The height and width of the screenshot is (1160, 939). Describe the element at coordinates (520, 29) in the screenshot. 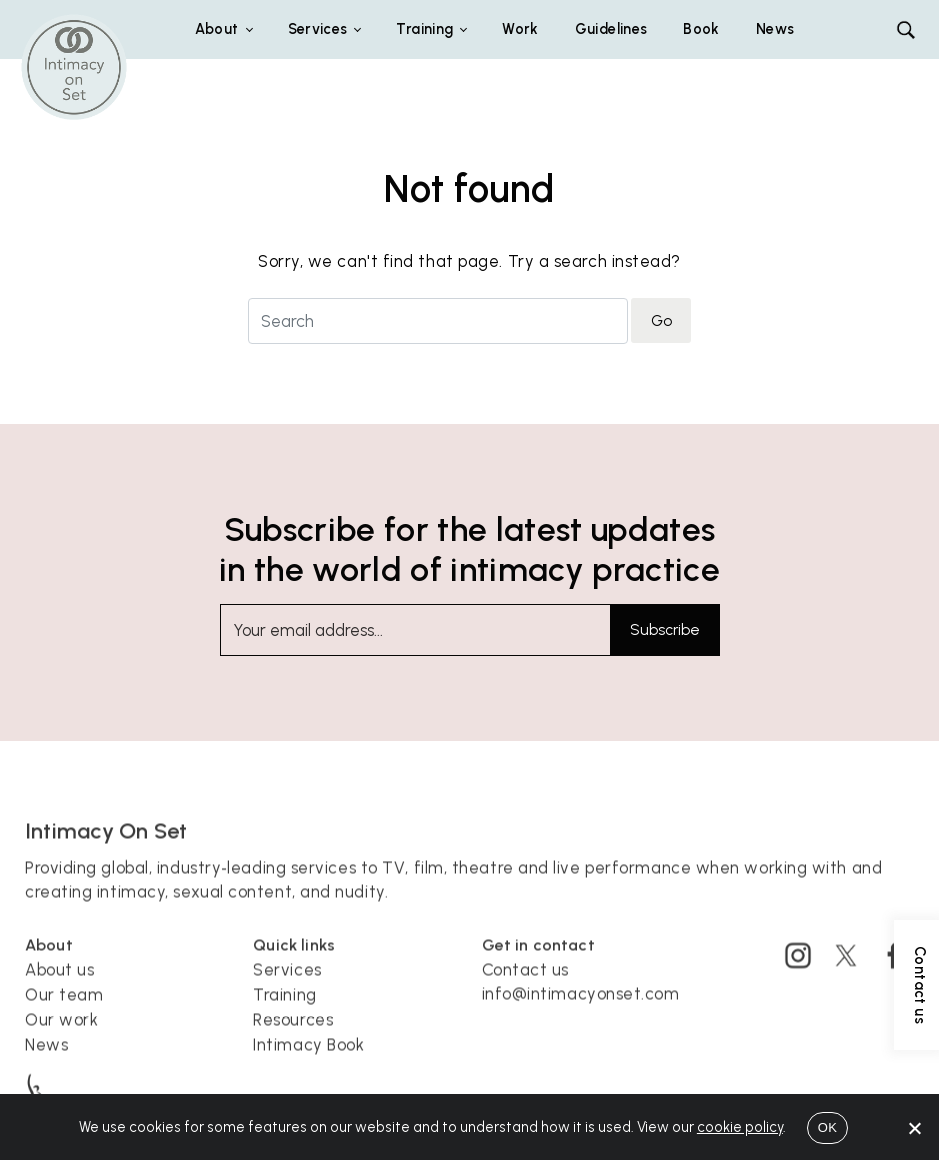

I see `Work` at that location.